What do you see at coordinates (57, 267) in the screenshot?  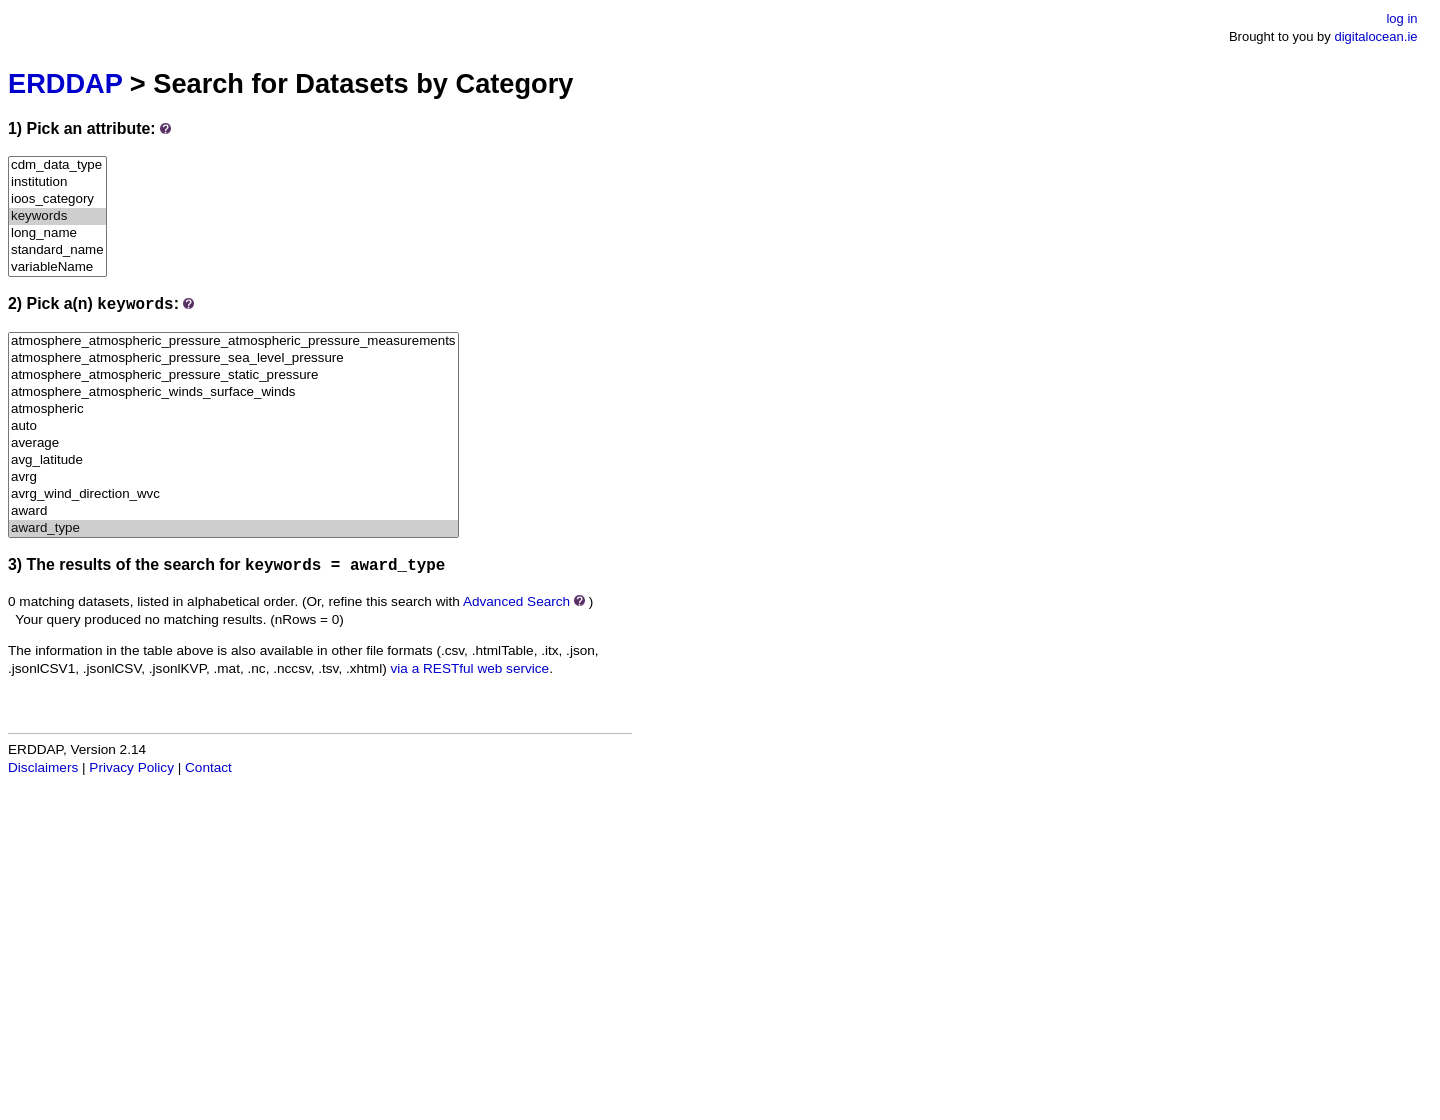 I see `variableName` at bounding box center [57, 267].